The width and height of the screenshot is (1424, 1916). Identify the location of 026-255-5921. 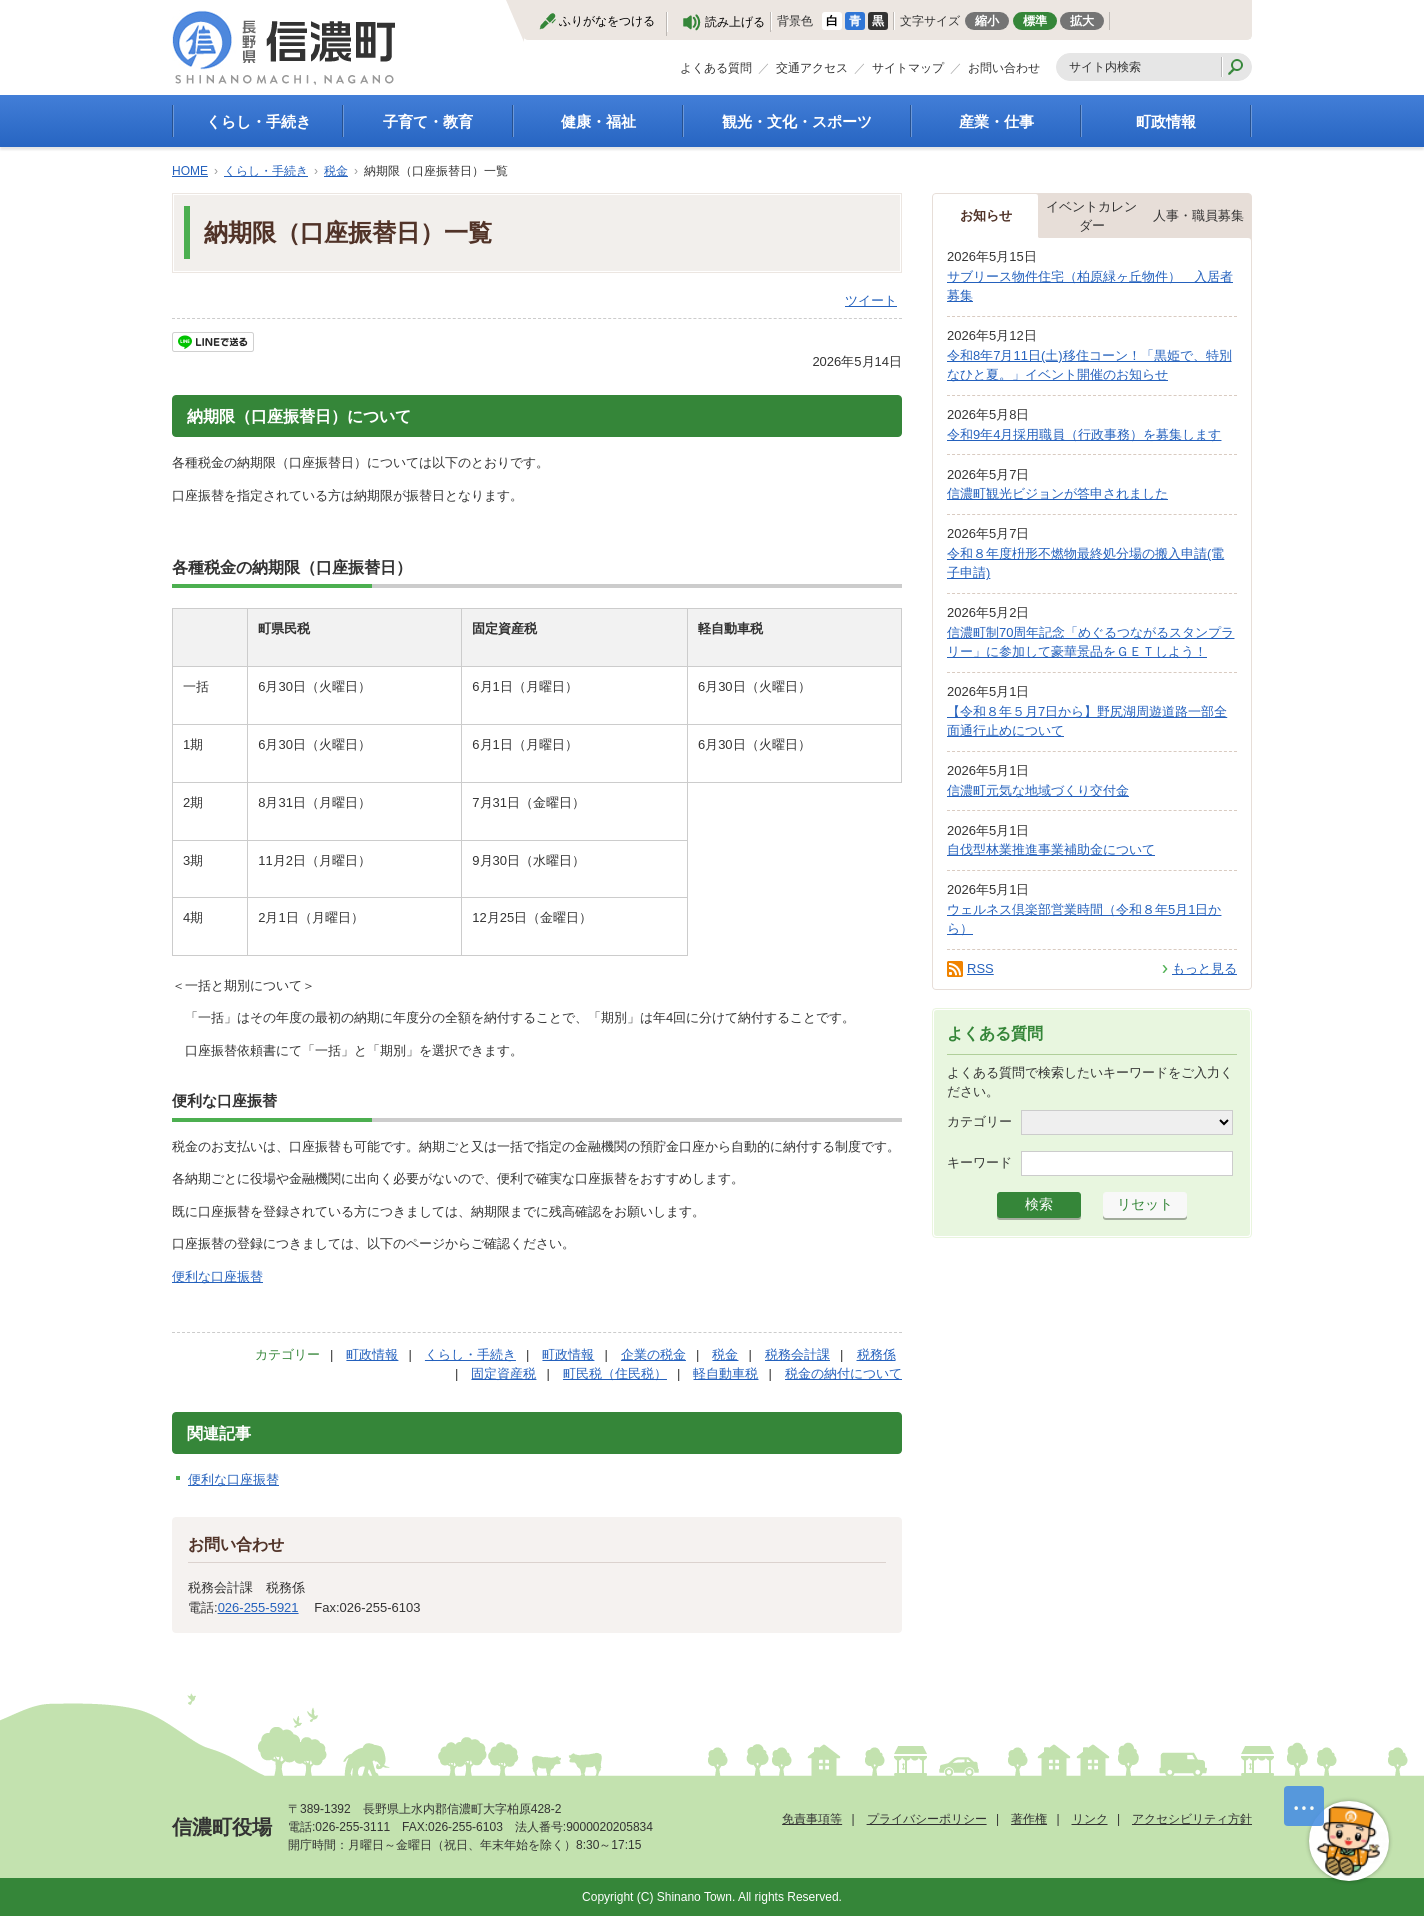
(258, 1607).